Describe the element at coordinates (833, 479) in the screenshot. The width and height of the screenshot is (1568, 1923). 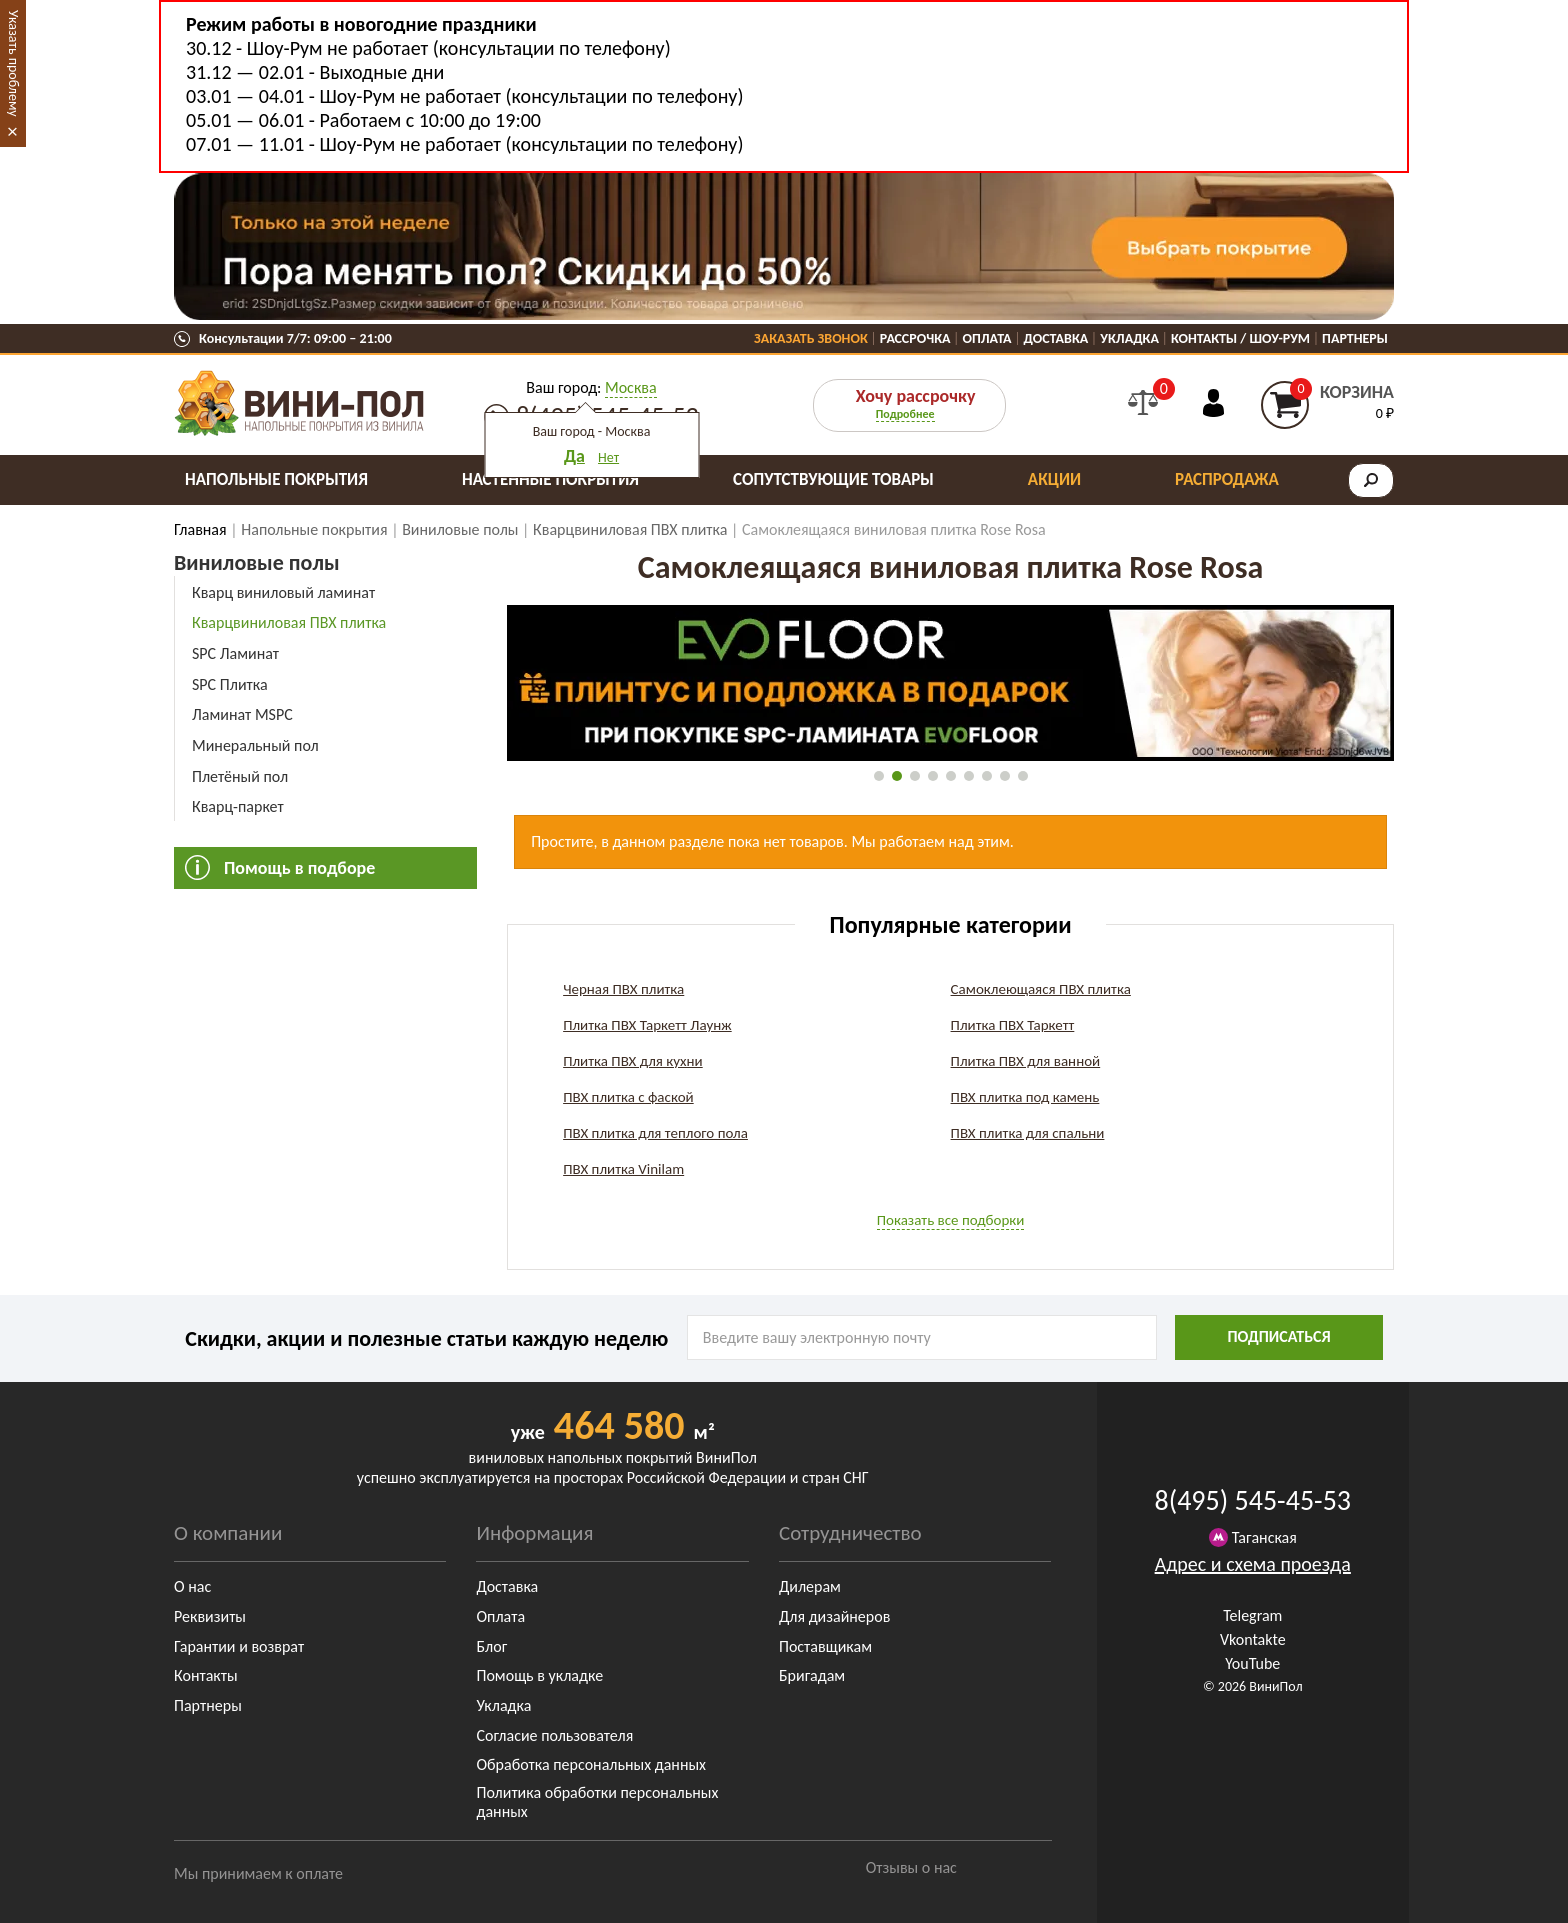
I see `Сопутствующие товары` at that location.